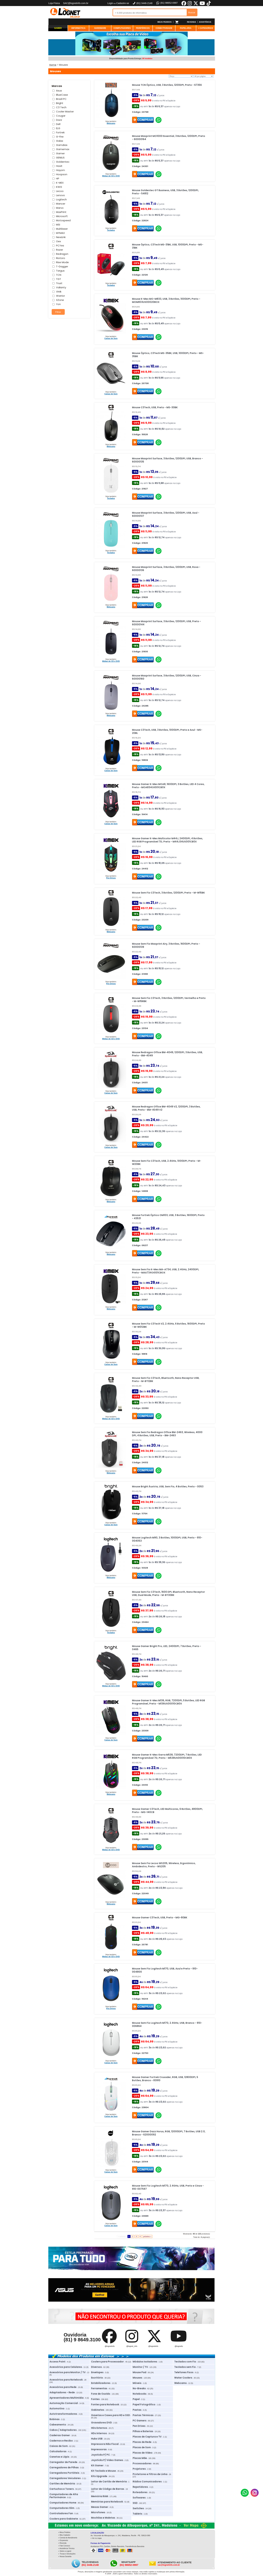  I want to click on Mouse Maxprint Surface, 3 Botões, 1200DPI, USB, Azul - 60000137, so click(165, 514).